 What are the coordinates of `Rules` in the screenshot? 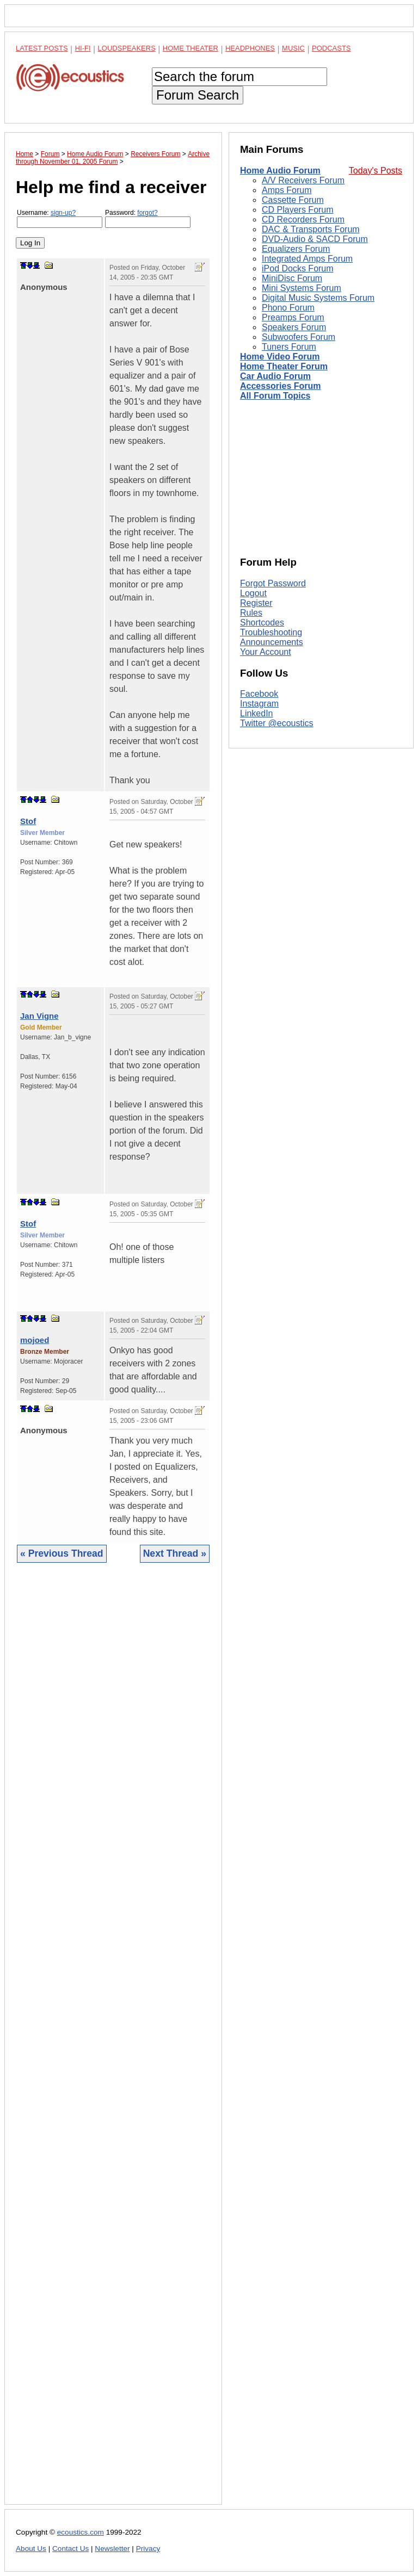 It's located at (251, 612).